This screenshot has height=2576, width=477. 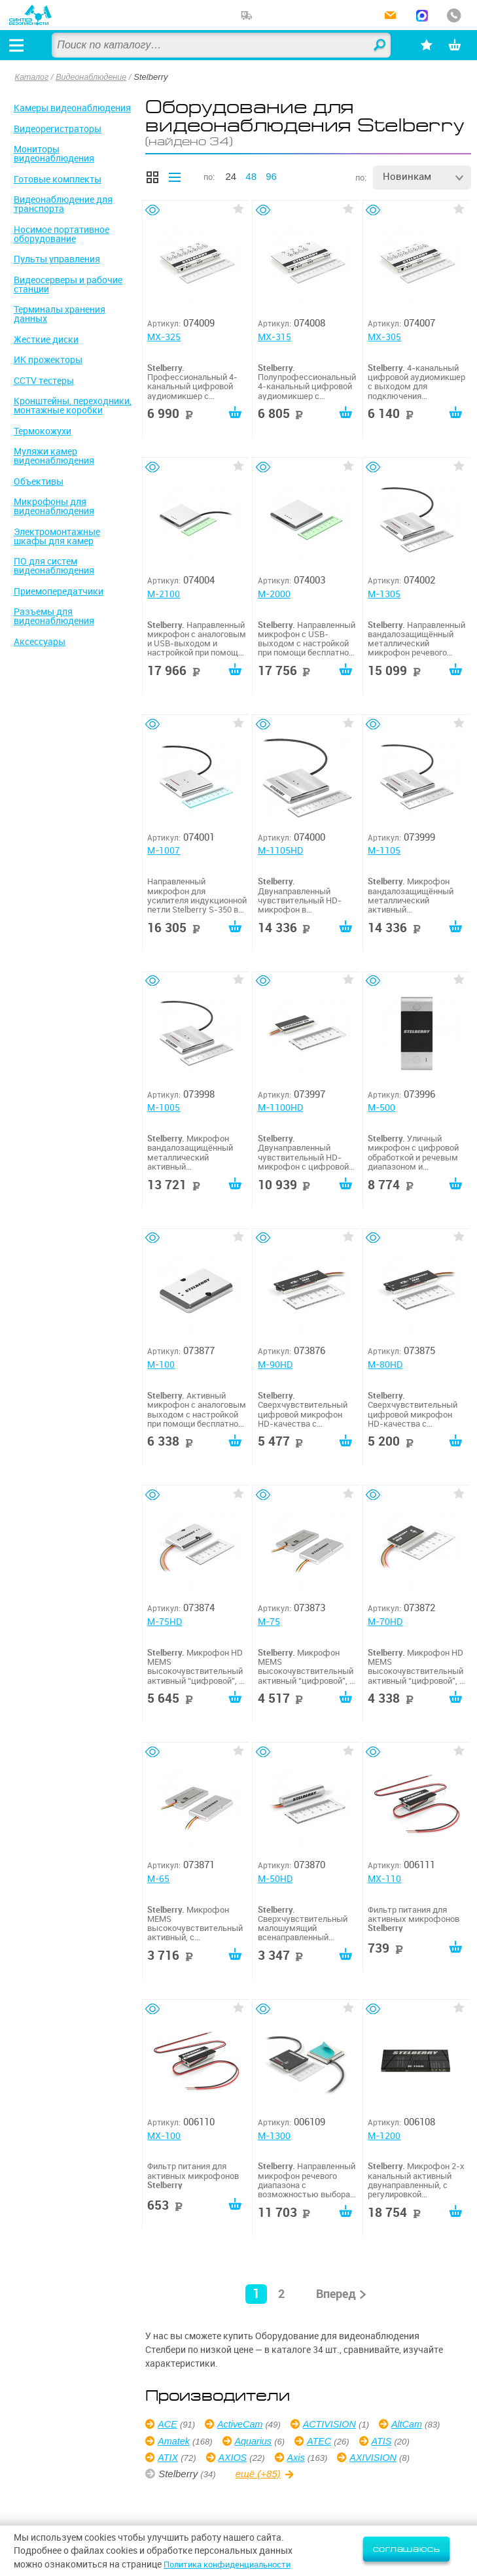 What do you see at coordinates (39, 642) in the screenshot?
I see `Аксессуары` at bounding box center [39, 642].